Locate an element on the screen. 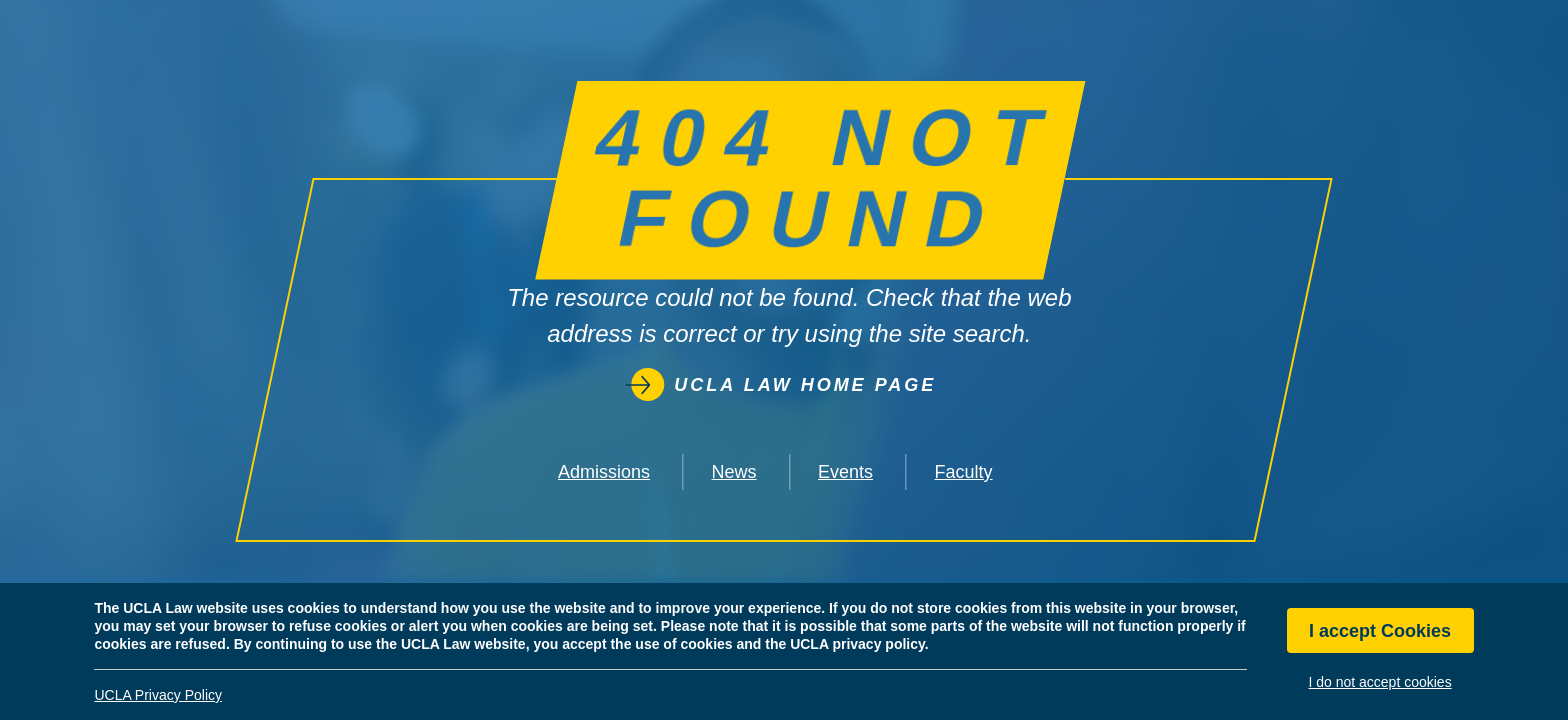  Faculty is located at coordinates (964, 472).